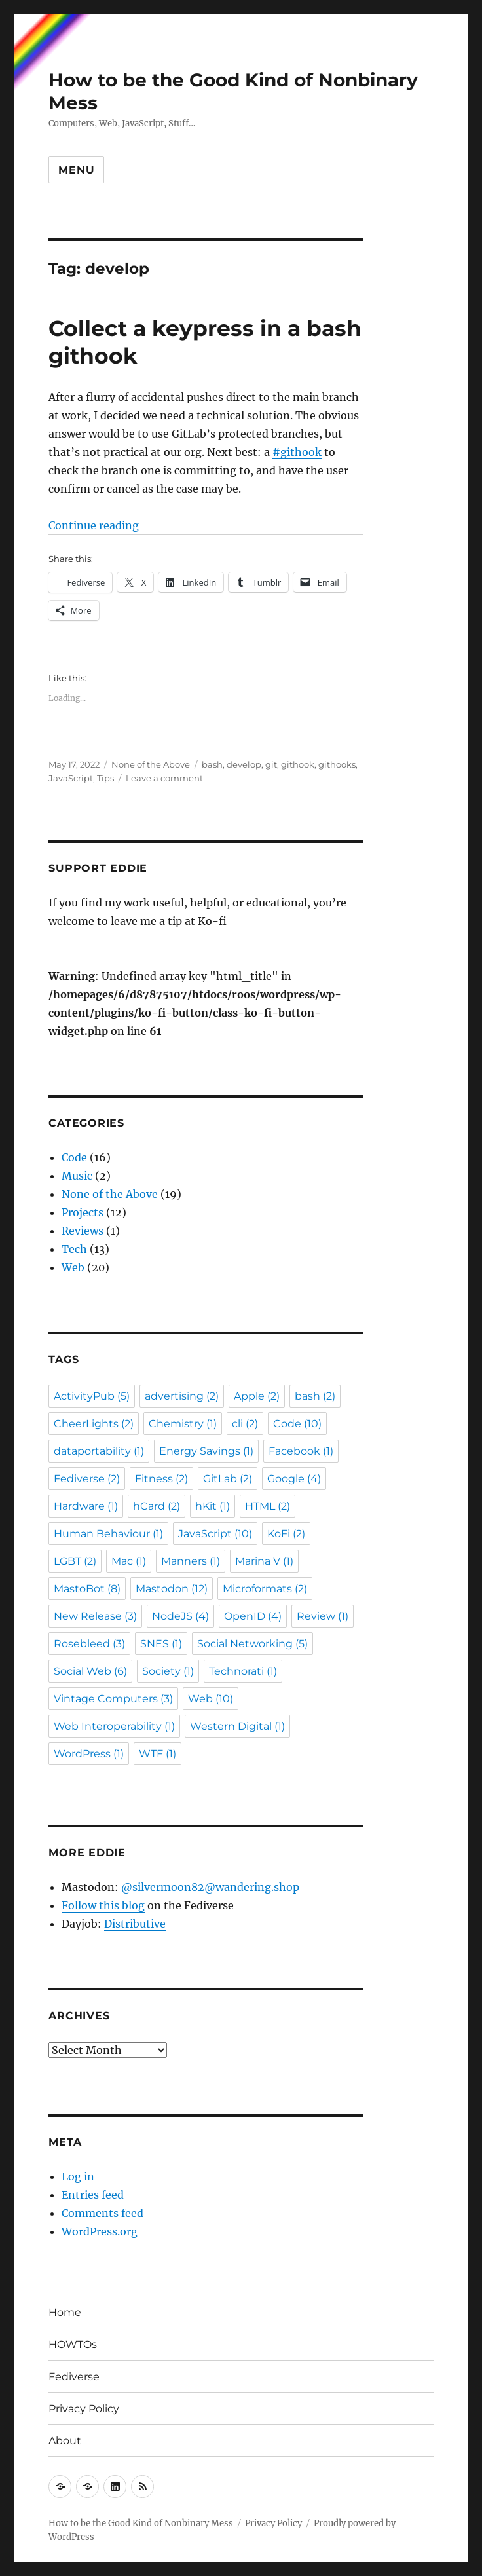 The height and width of the screenshot is (2576, 482). I want to click on Fediverse, so click(74, 2376).